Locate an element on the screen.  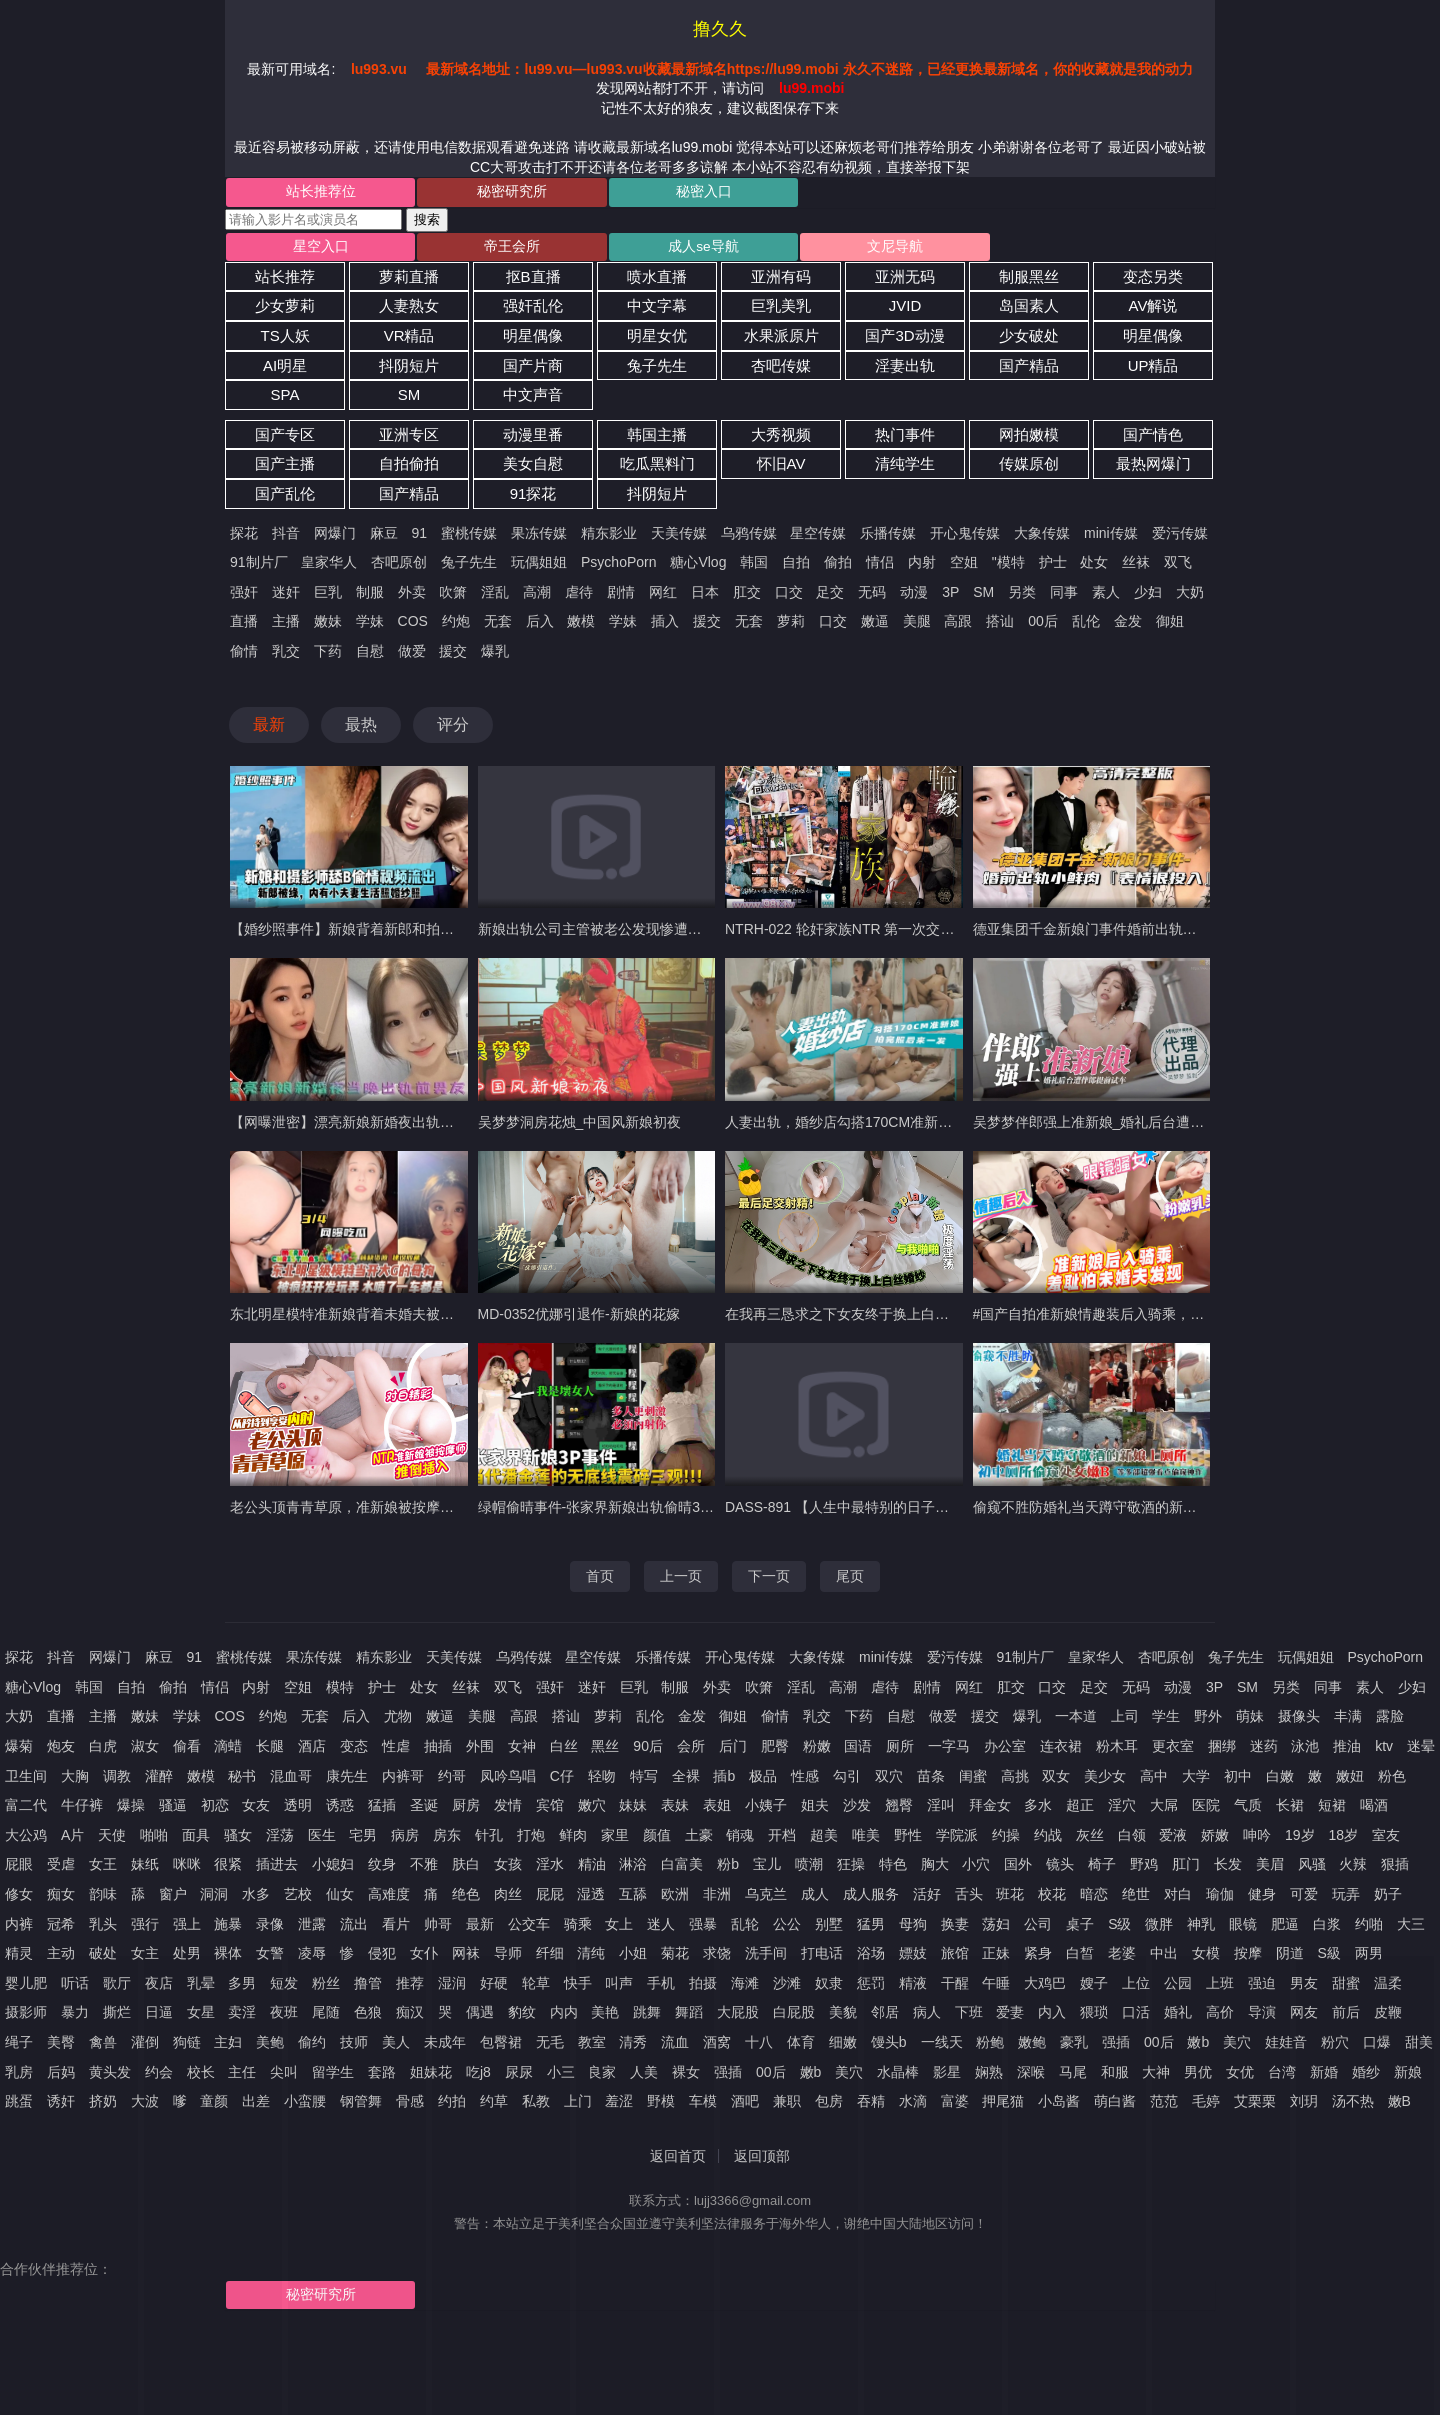
皇家华人 is located at coordinates (329, 566).